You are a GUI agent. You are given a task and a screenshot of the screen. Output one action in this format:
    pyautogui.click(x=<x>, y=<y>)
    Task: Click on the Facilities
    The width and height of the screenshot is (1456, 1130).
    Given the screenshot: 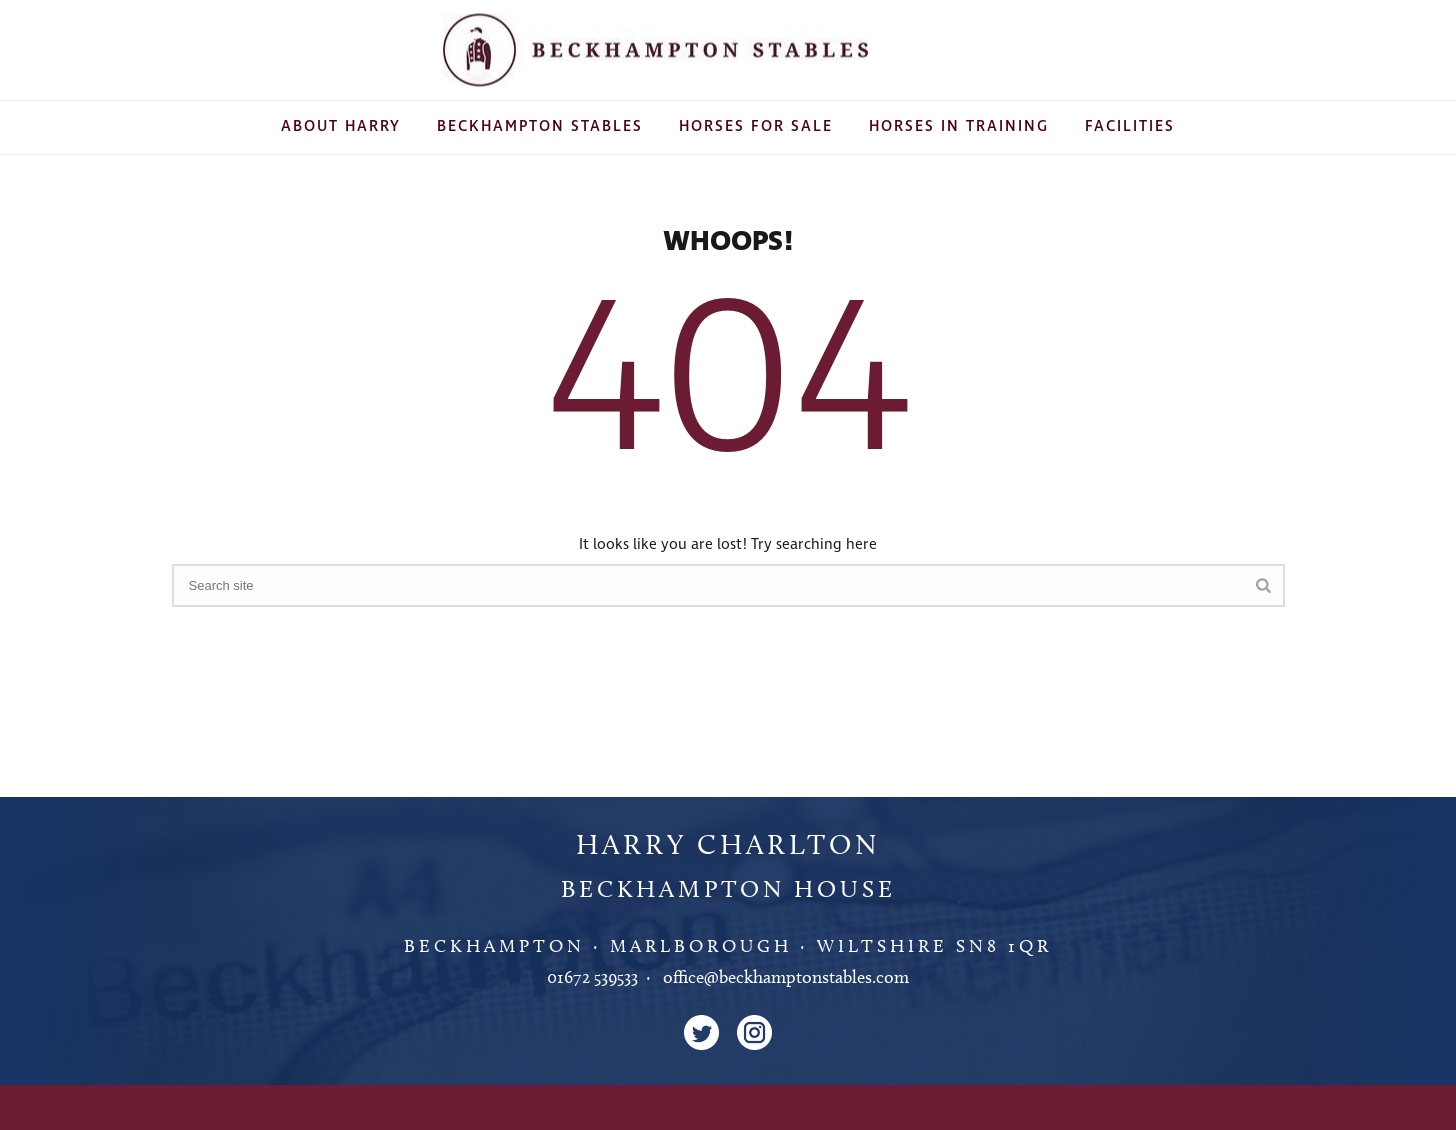 What is the action you would take?
    pyautogui.click(x=1130, y=126)
    